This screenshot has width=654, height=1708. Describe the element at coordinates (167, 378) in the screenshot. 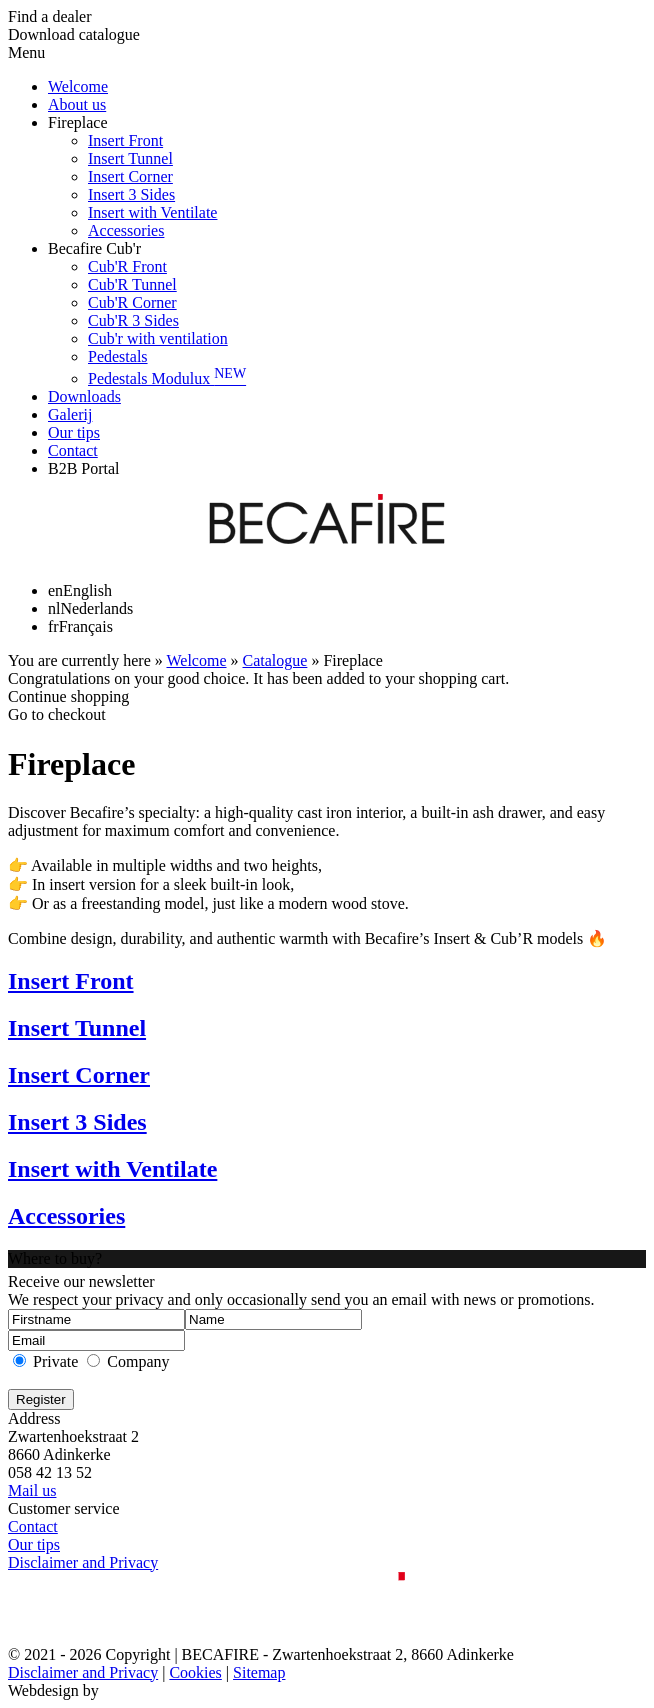

I see `Pedestals Modulux` at that location.